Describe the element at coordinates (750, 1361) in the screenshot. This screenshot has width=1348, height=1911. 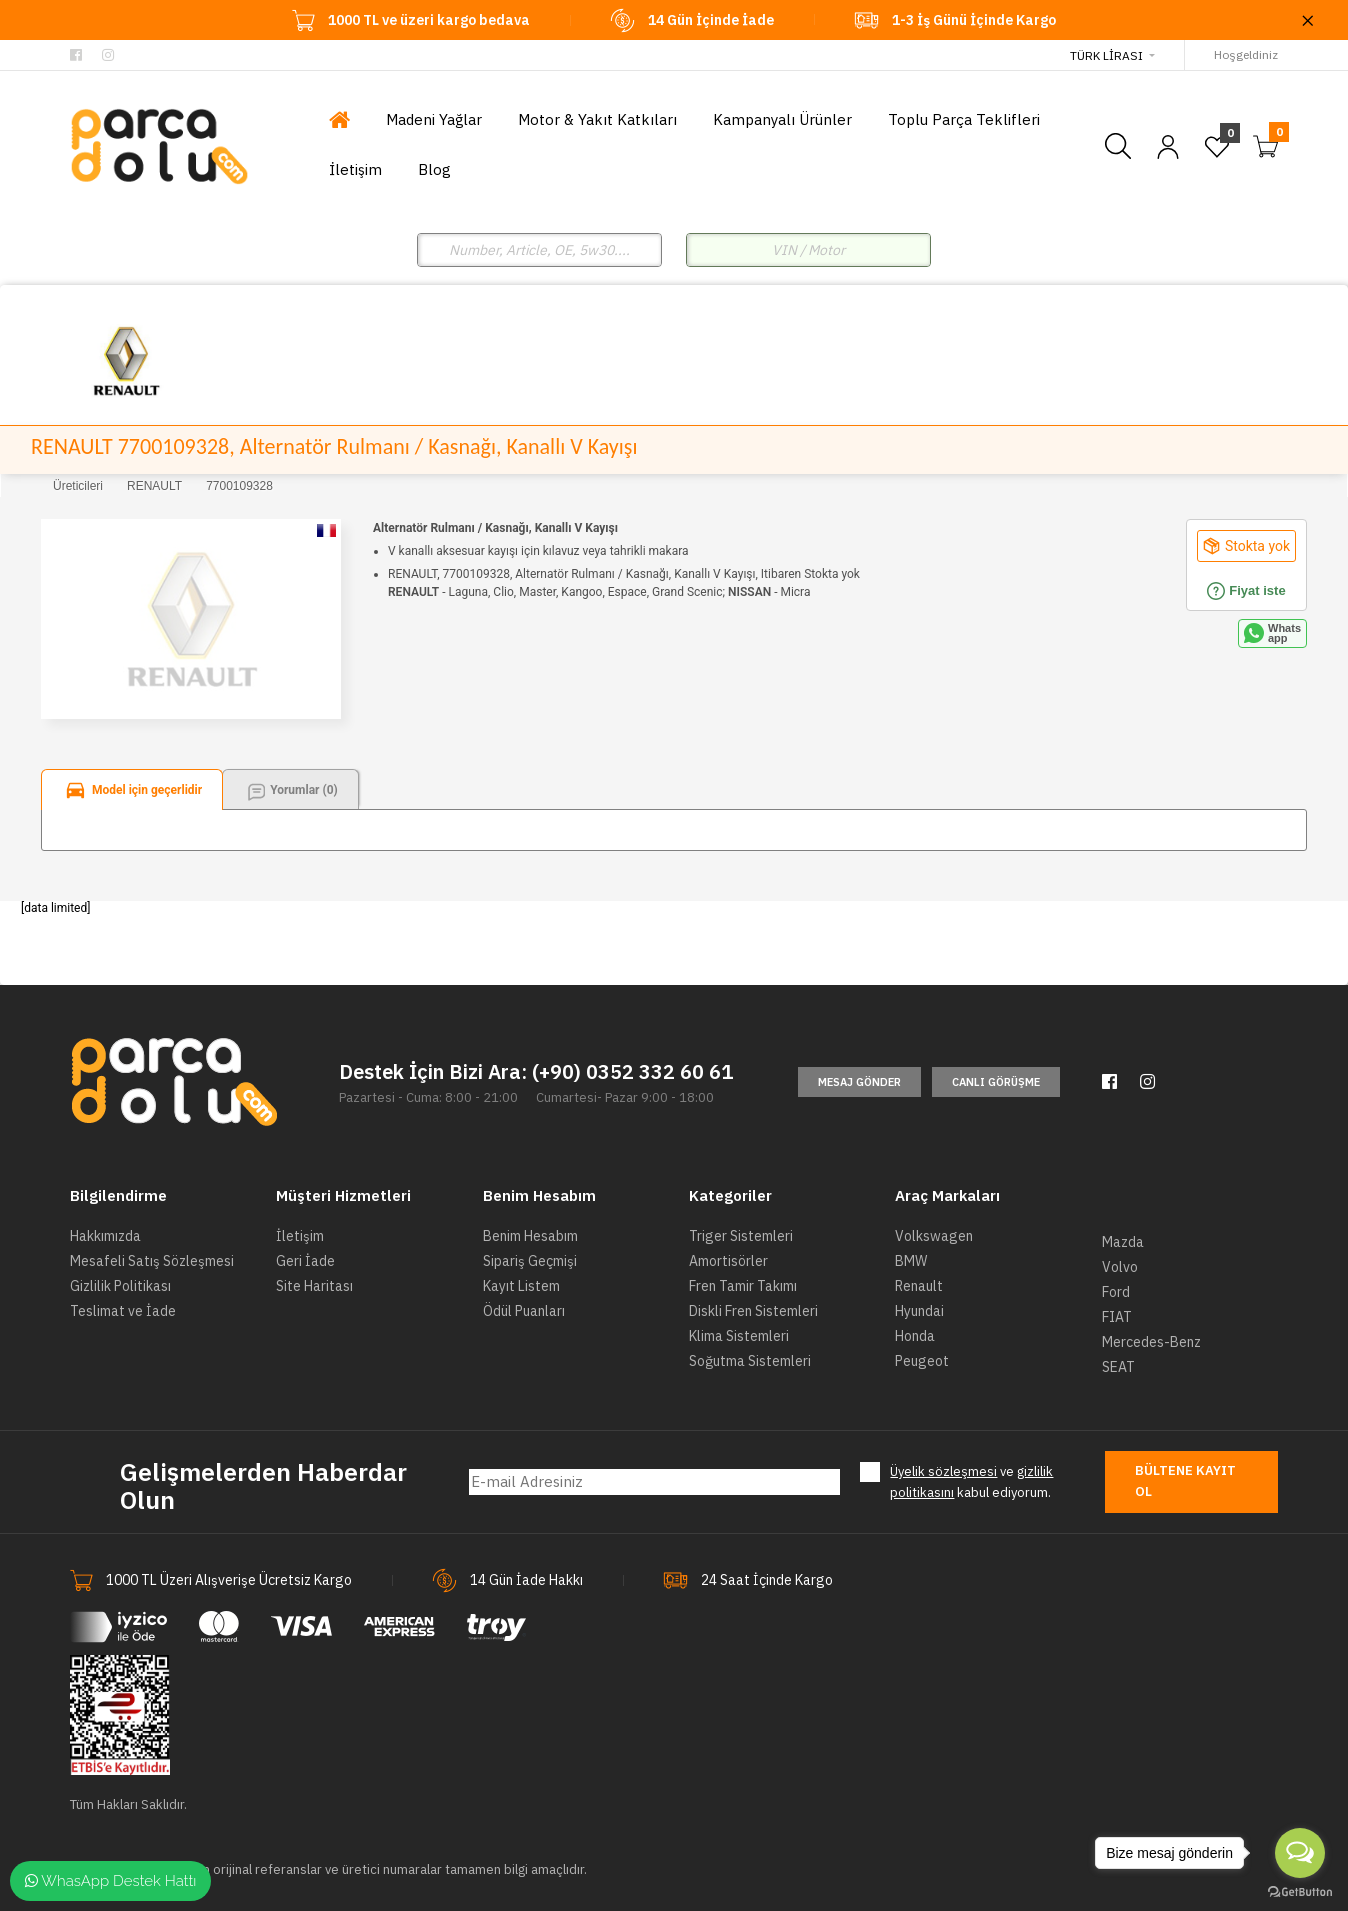
I see `Soğutma Sistemleri` at that location.